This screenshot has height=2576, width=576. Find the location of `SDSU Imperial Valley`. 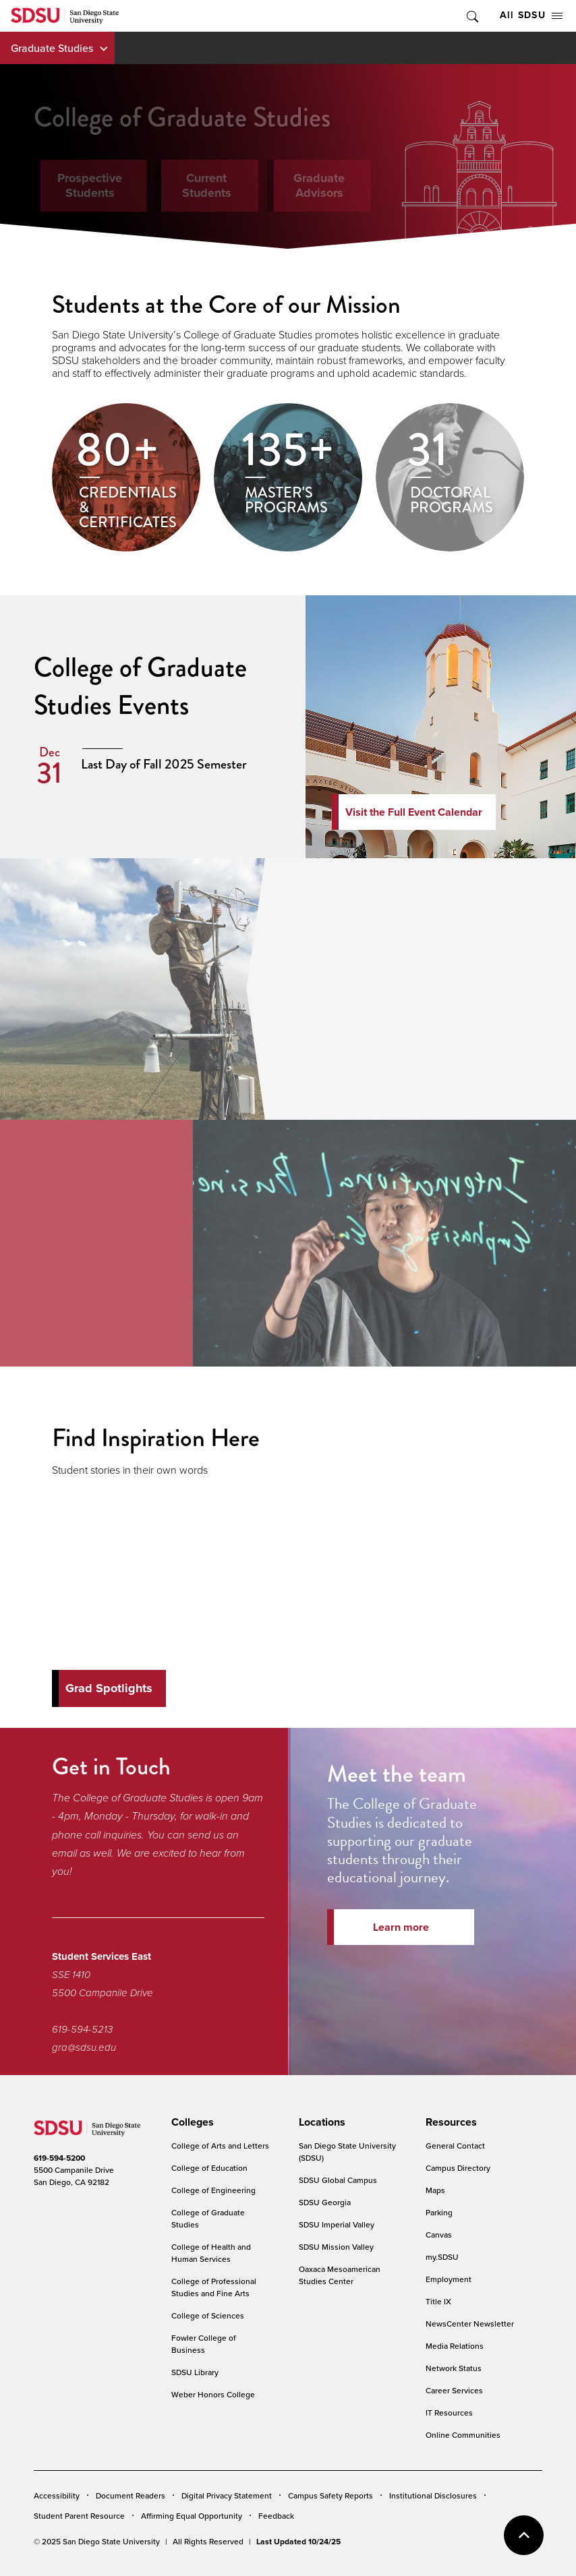

SDSU Imperial Valley is located at coordinates (336, 2224).